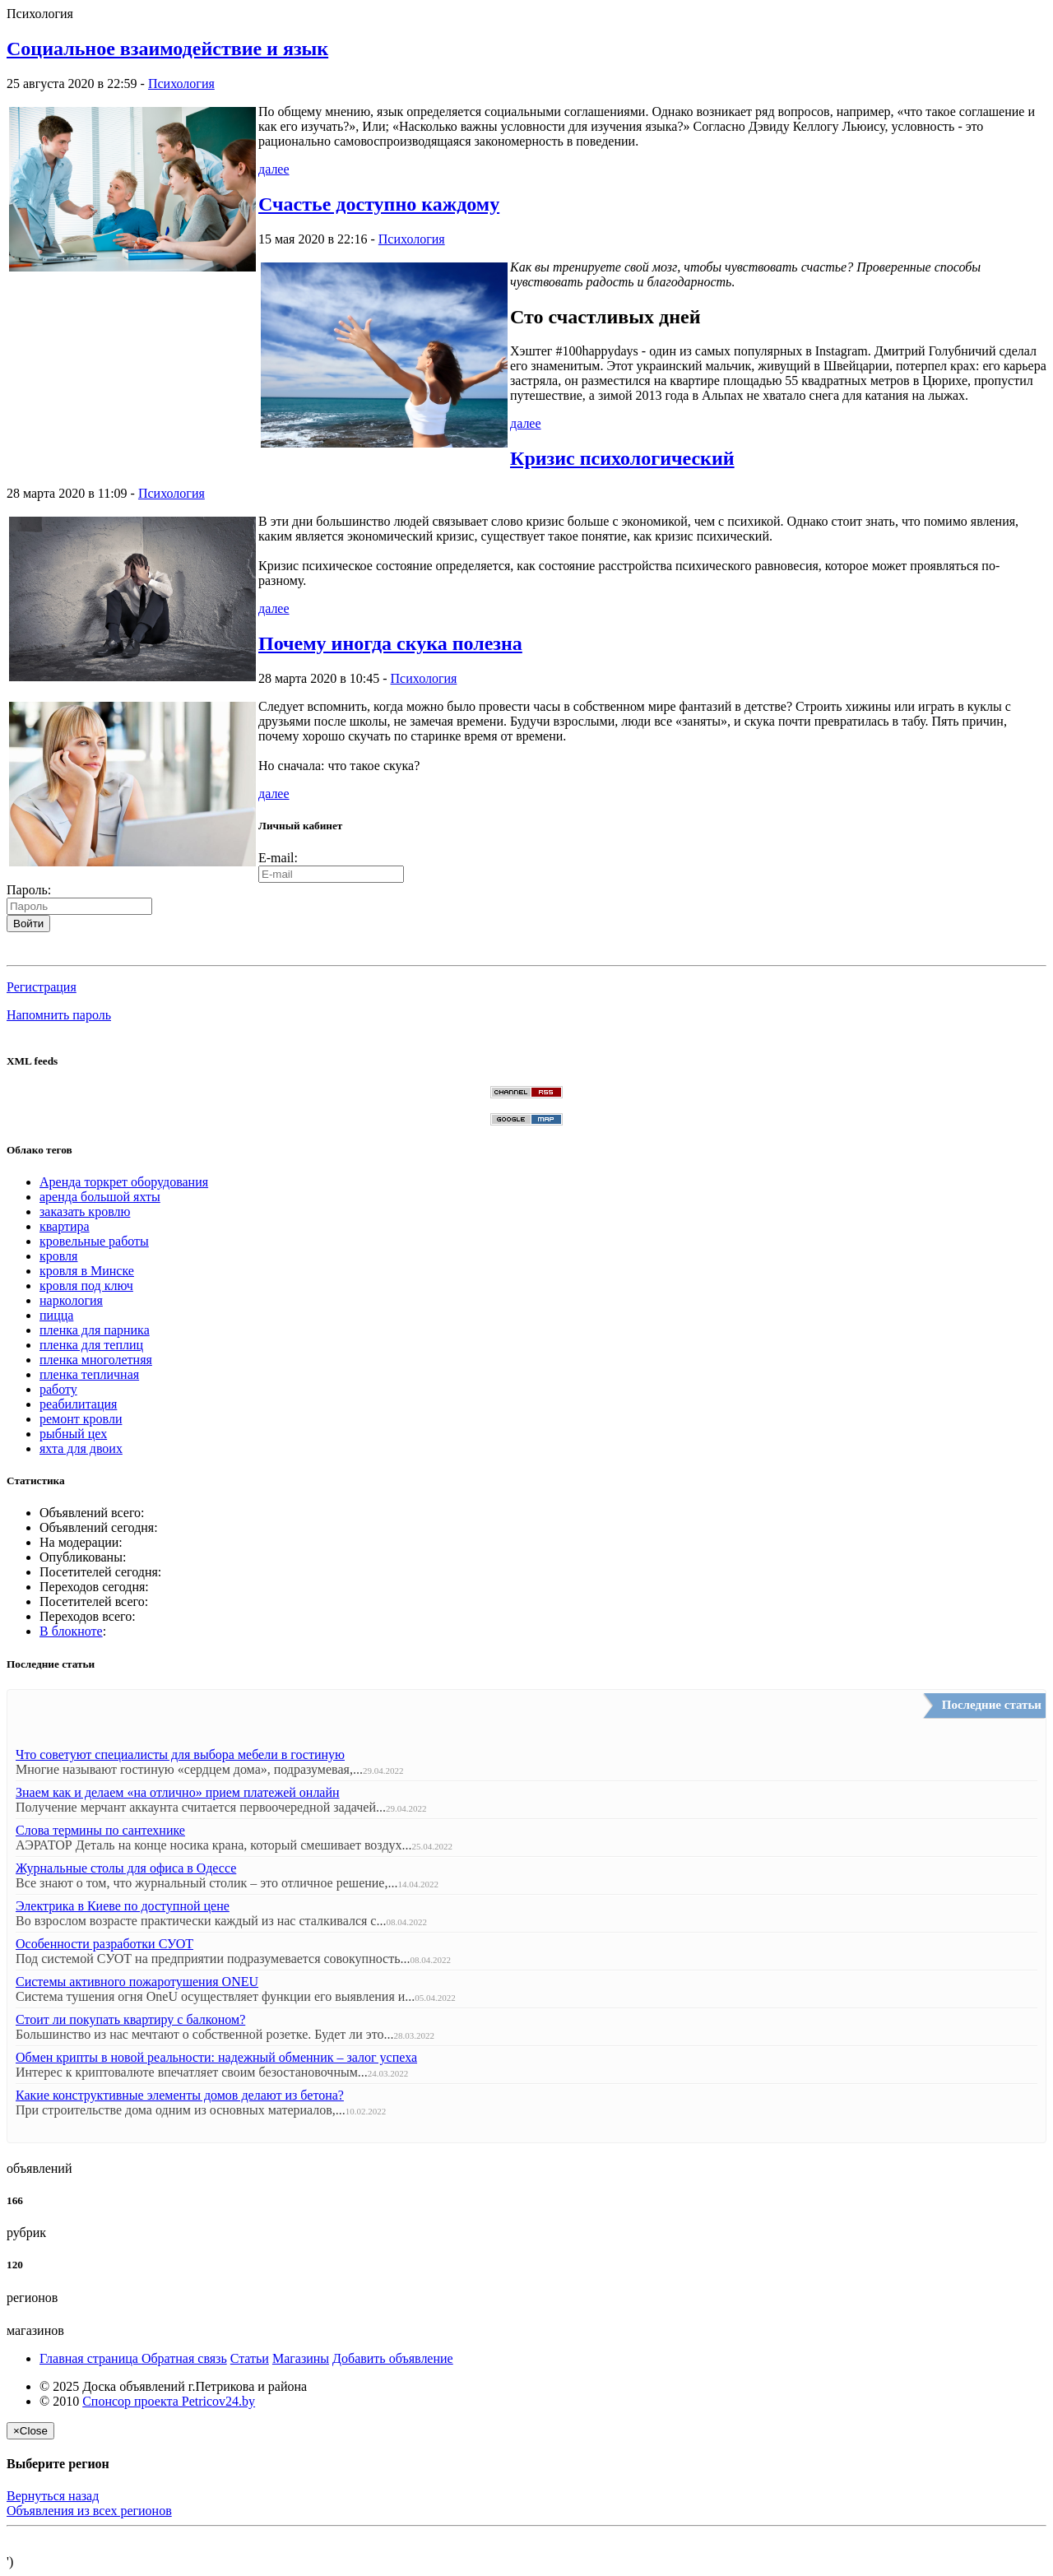 This screenshot has width=1053, height=2576. What do you see at coordinates (126, 1868) in the screenshot?
I see `Журнальные столы для офиса в Одессе` at bounding box center [126, 1868].